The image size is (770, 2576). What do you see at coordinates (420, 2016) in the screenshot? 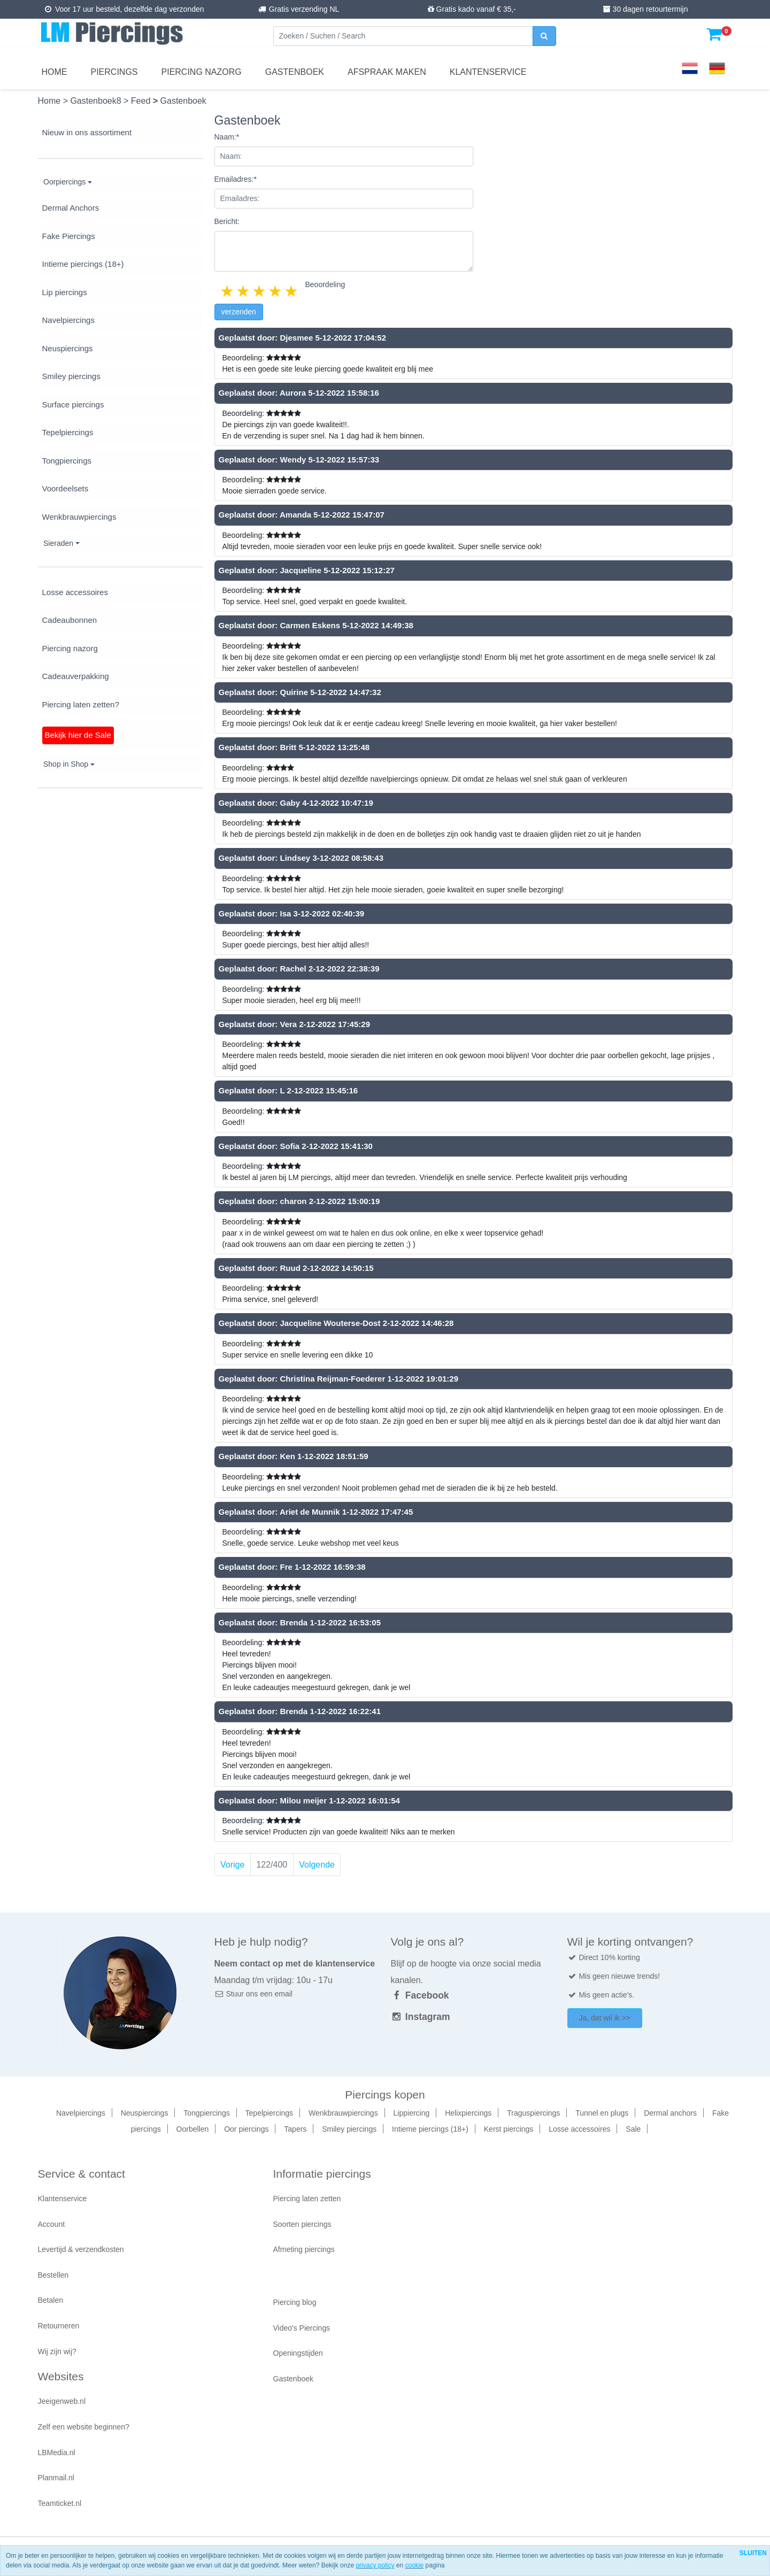
I see `Instagram` at bounding box center [420, 2016].